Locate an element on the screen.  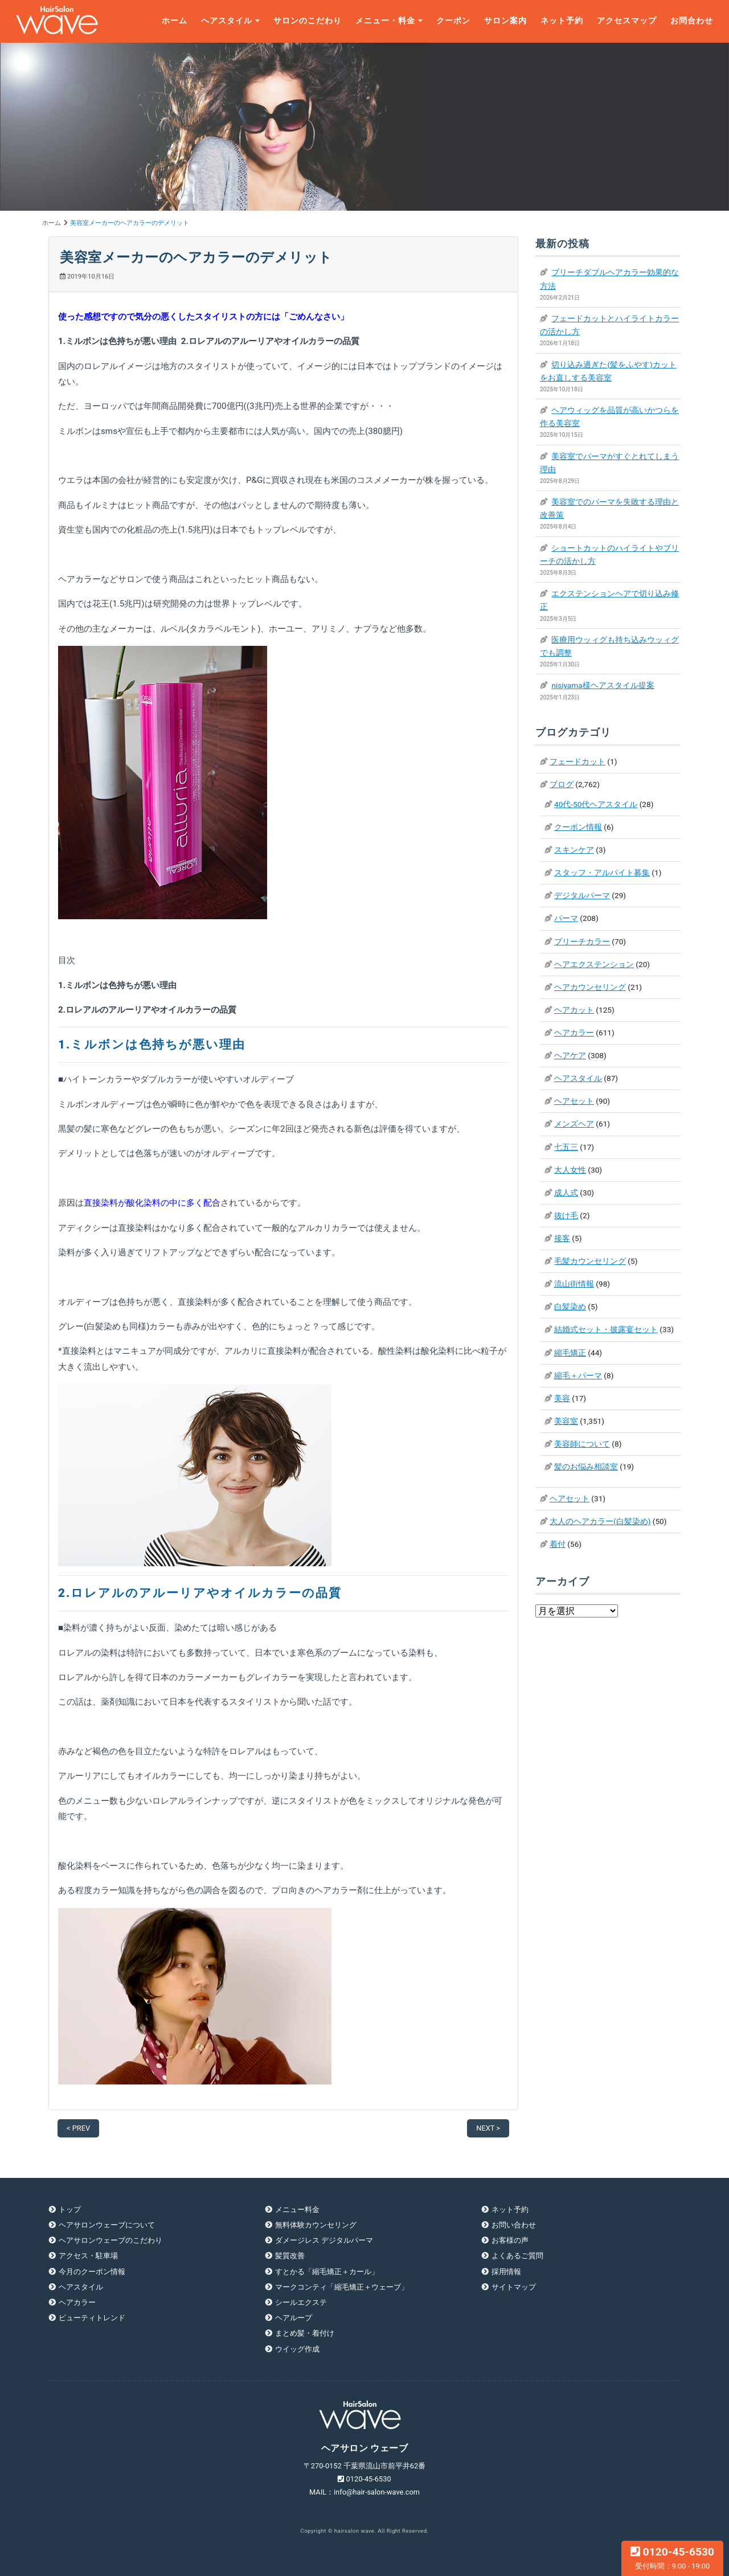
ヘアカラー is located at coordinates (574, 1032).